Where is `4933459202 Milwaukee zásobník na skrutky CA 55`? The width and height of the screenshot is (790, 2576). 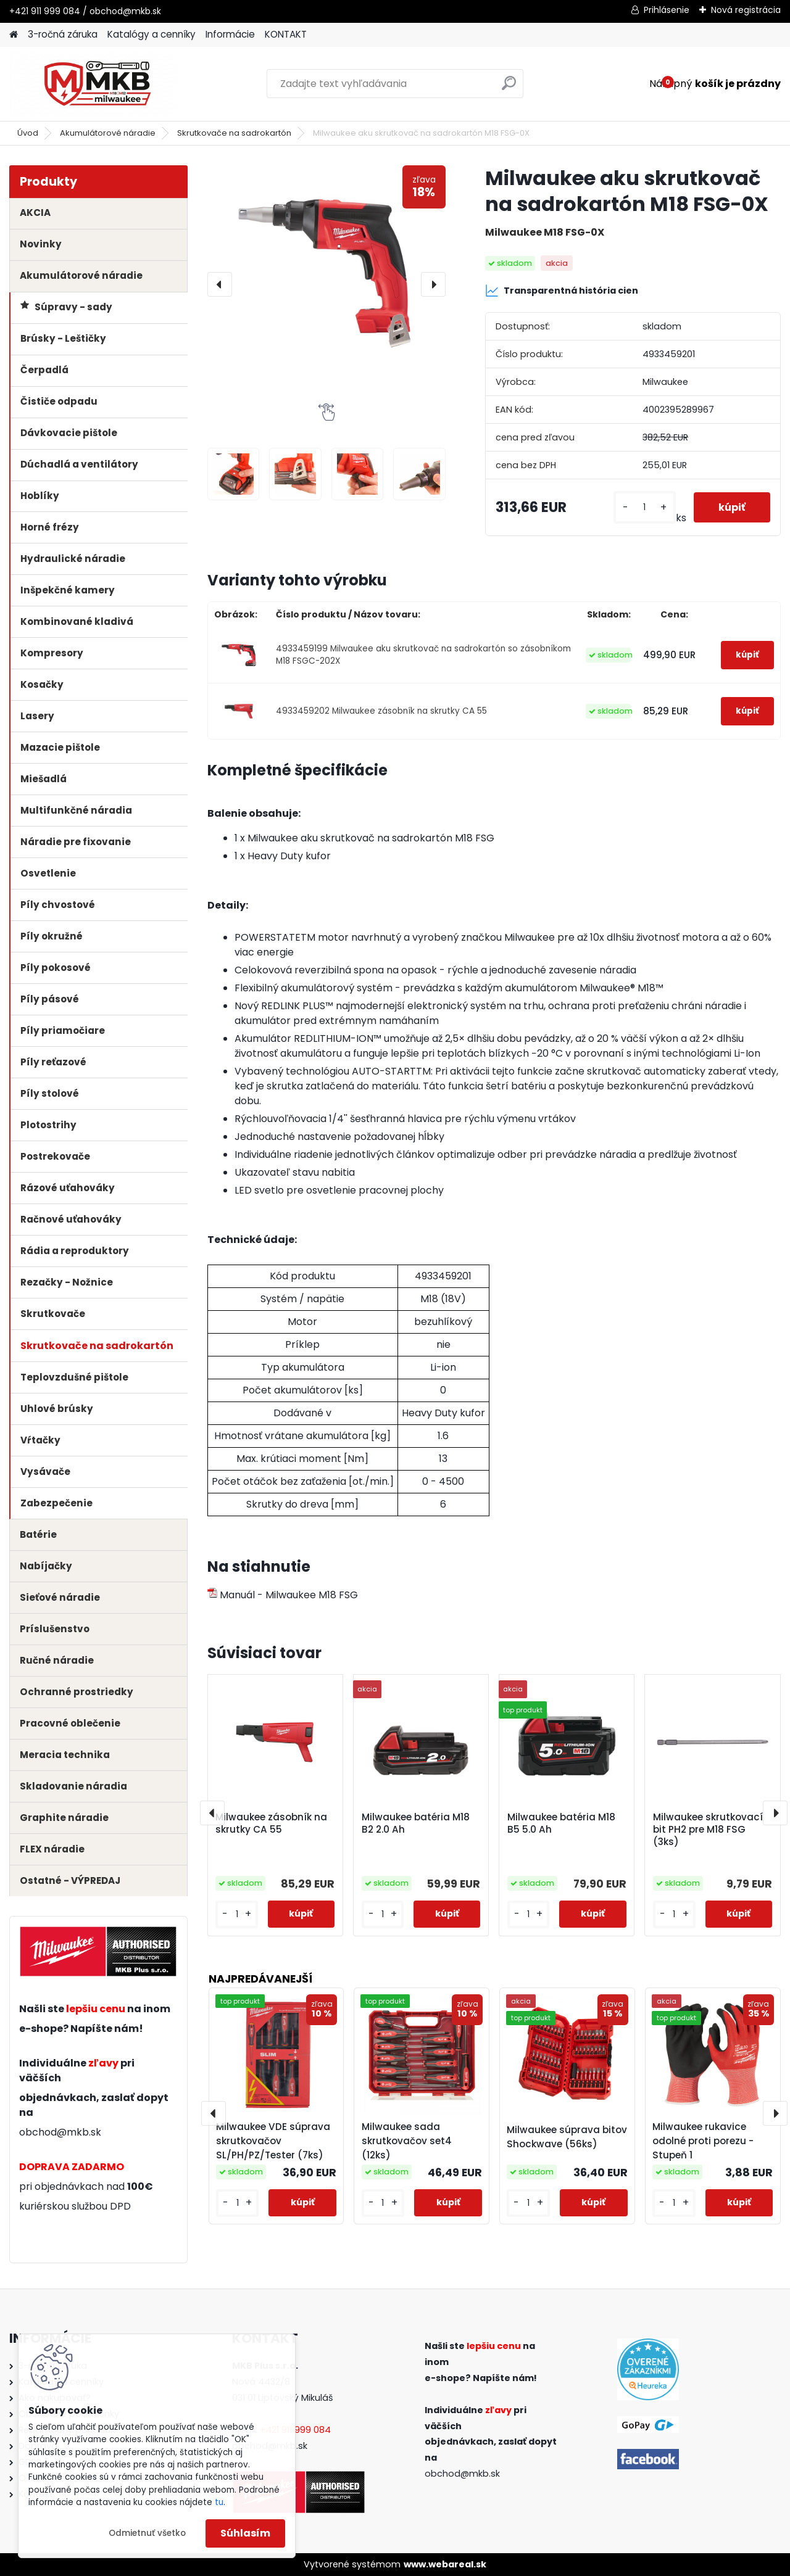 4933459202 Milwaukee zásobník na skrutky CA 55 is located at coordinates (381, 711).